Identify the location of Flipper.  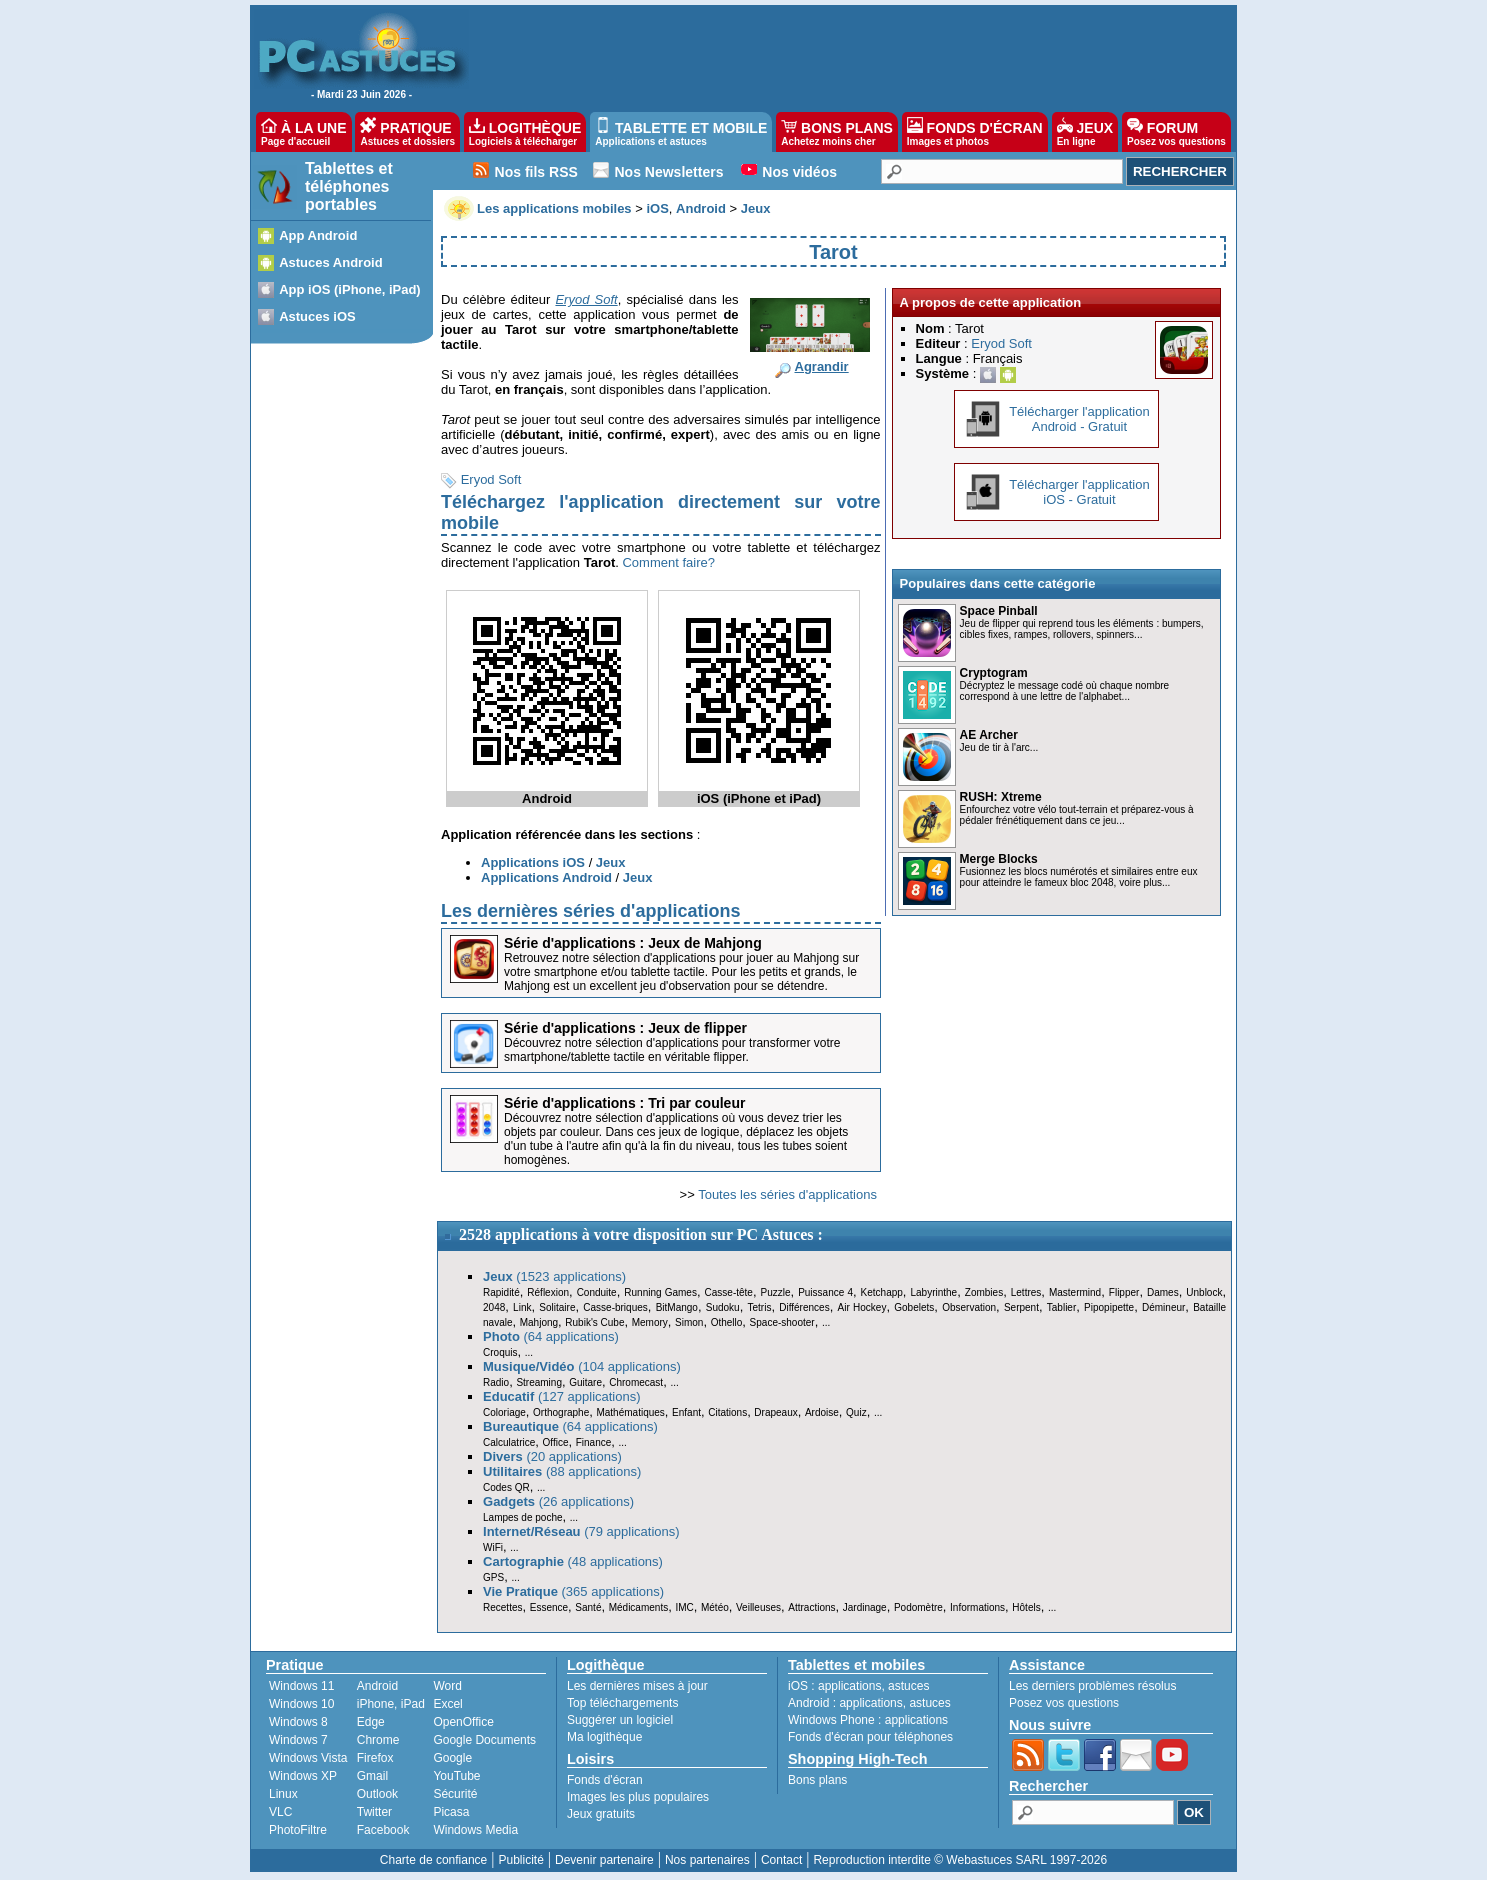
(1124, 1292).